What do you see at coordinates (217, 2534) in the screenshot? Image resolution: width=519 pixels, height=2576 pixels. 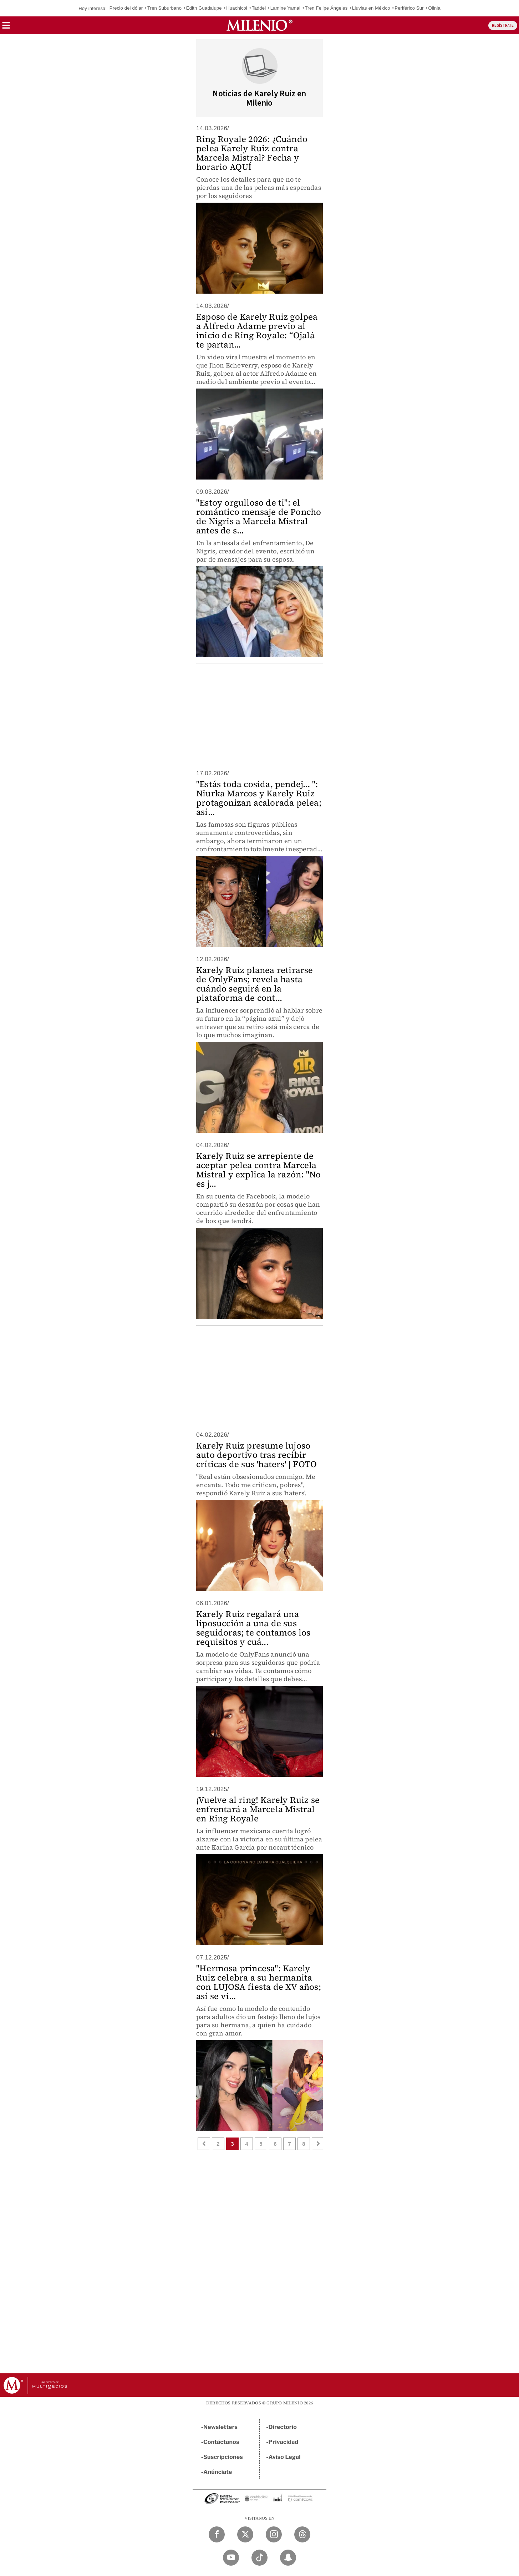 I see `[Facebook Milenio Diario]` at bounding box center [217, 2534].